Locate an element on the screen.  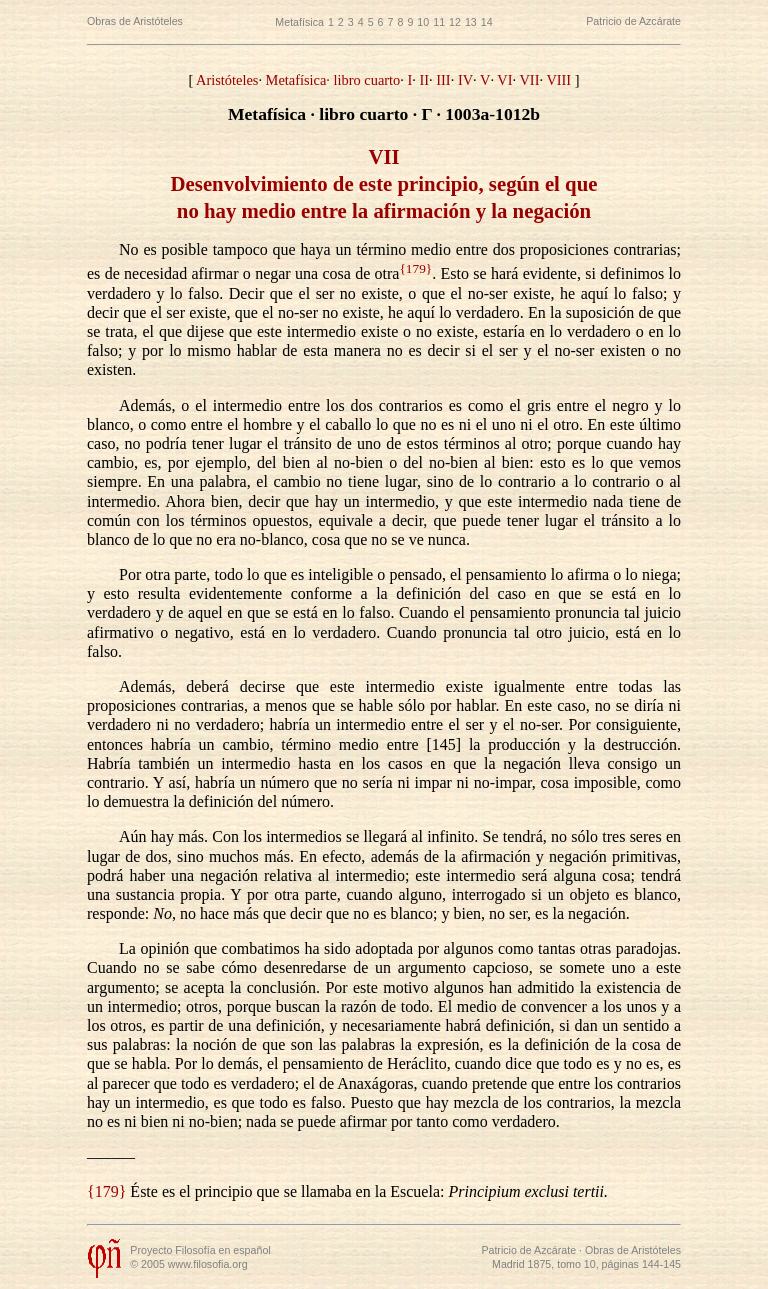
Patricio de Azcárate is located at coordinates (633, 21).